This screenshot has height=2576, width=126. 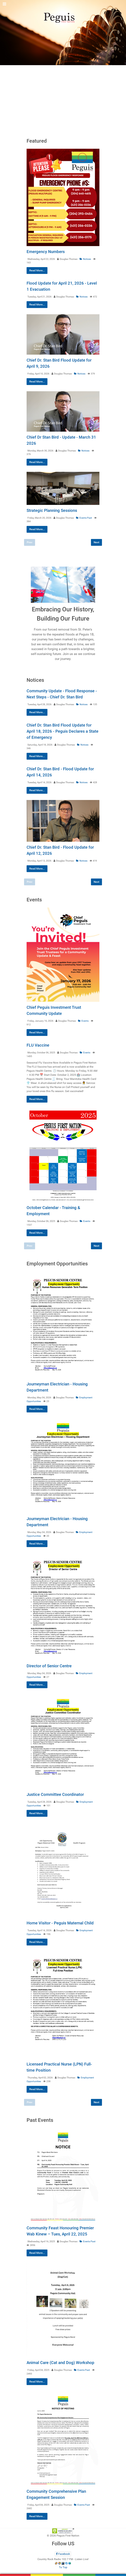 I want to click on Next, so click(x=96, y=542).